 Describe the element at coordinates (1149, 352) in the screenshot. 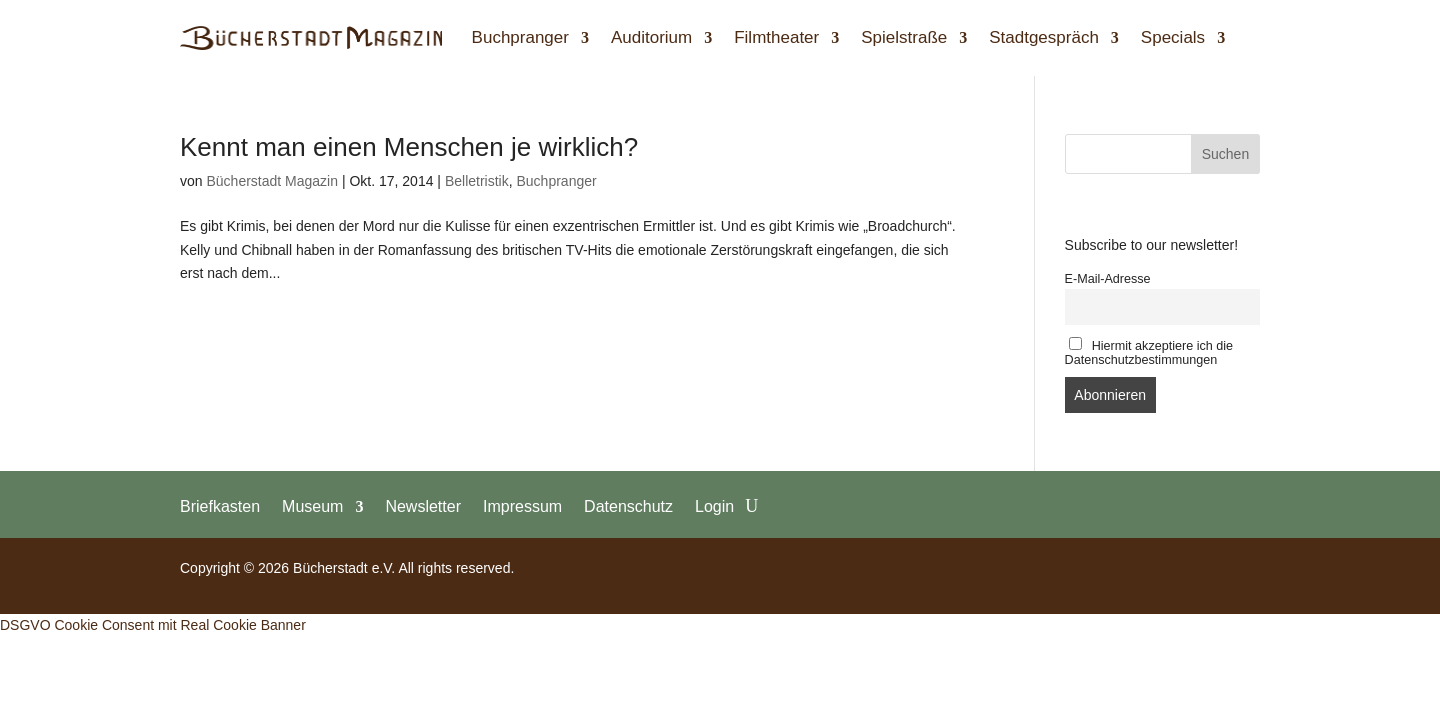

I see `Hiermit akzeptiere ich die Datenschutzbestimmungen` at that location.